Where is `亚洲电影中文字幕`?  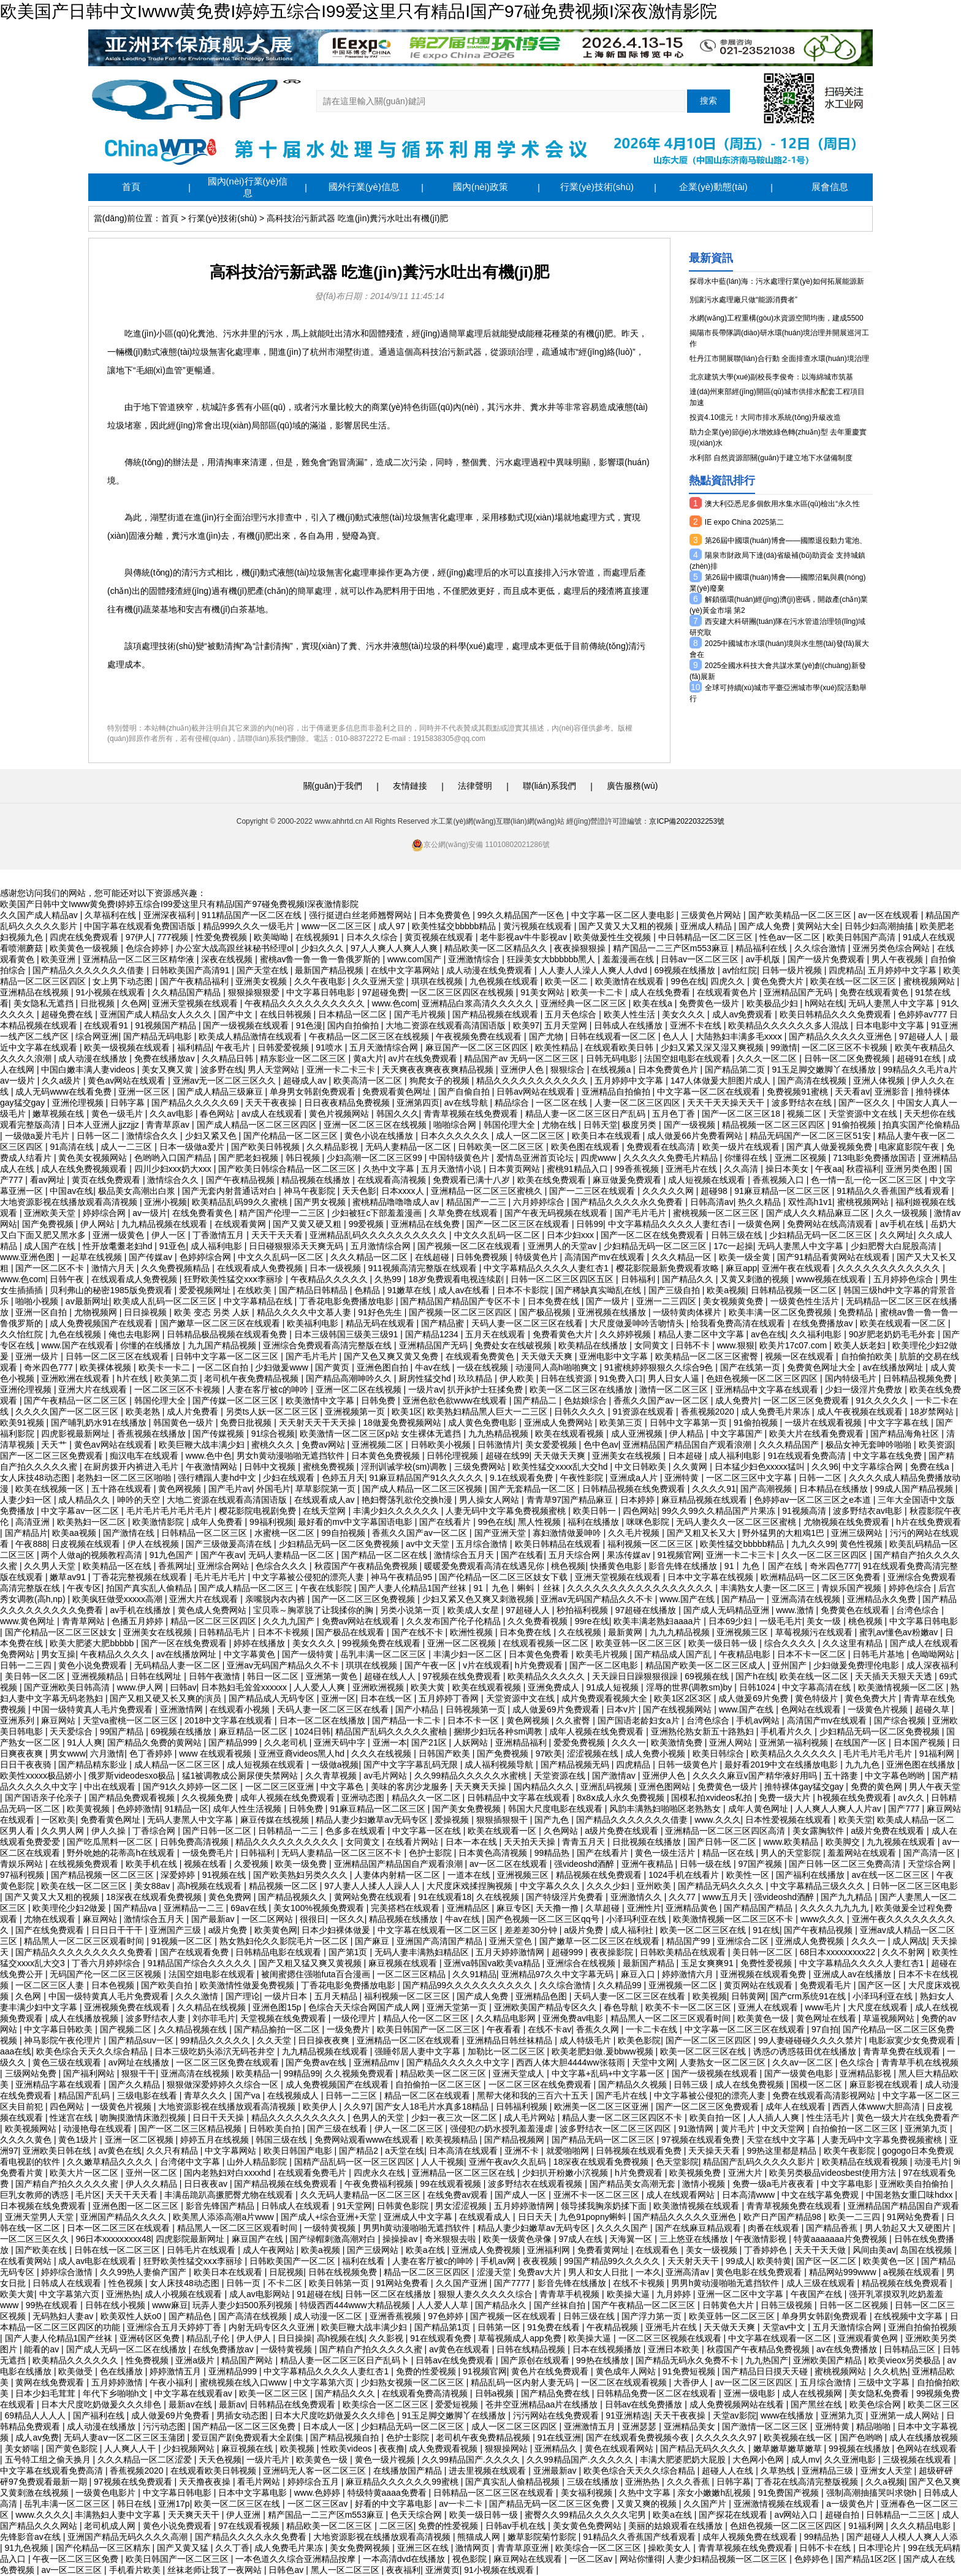 亚洲电影中文字幕 is located at coordinates (614, 1356).